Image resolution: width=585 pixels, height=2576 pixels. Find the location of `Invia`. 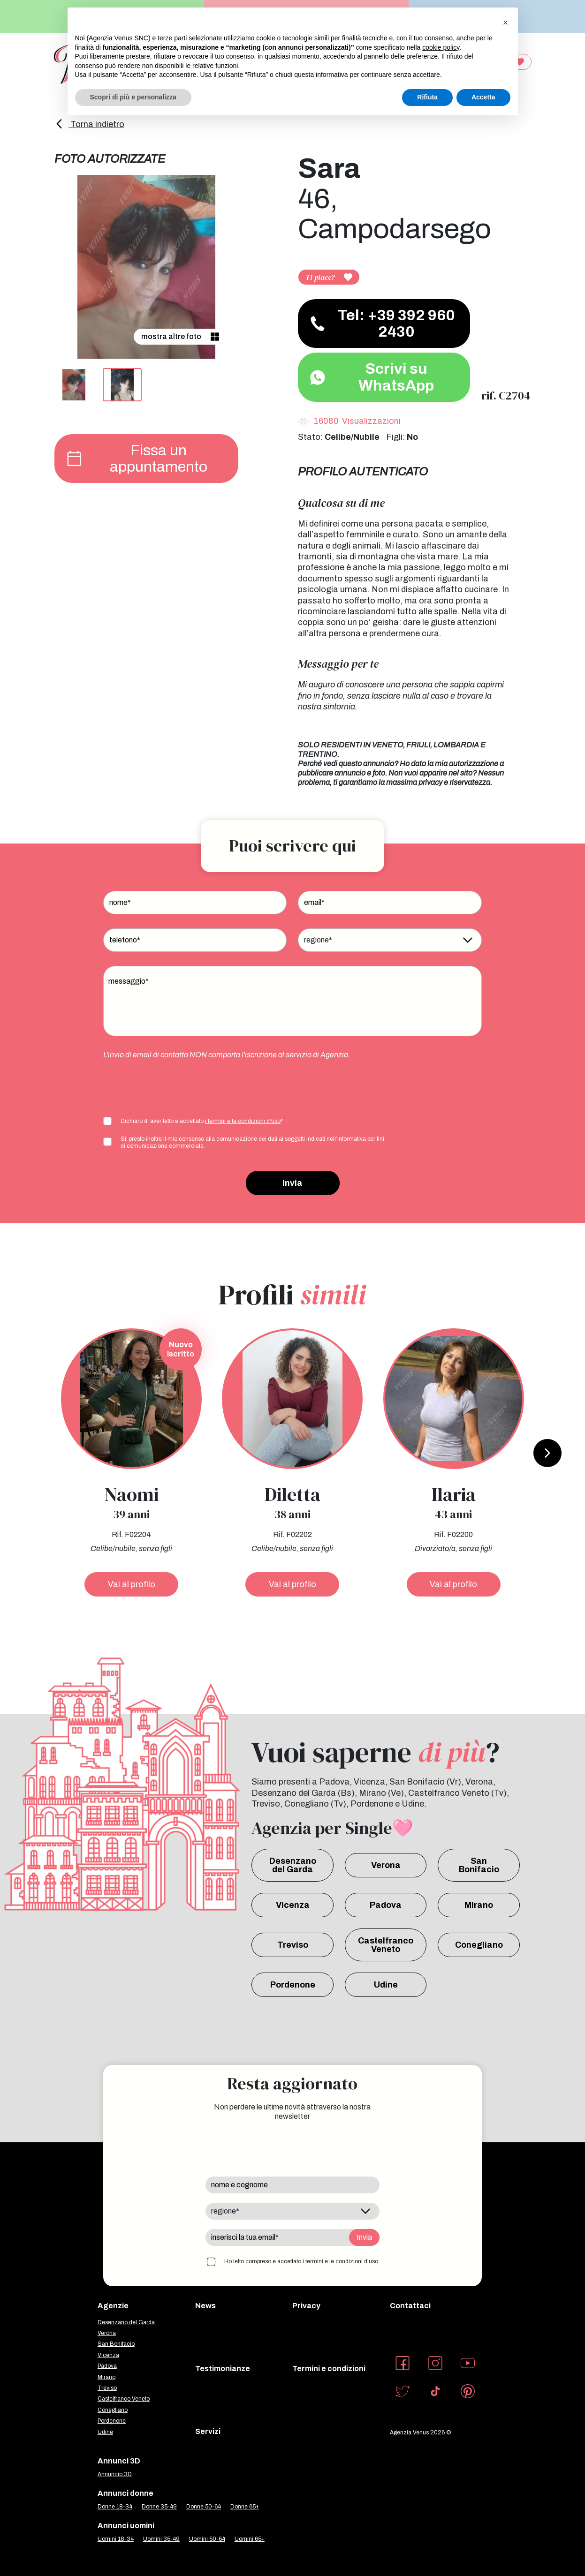

Invia is located at coordinates (292, 1183).